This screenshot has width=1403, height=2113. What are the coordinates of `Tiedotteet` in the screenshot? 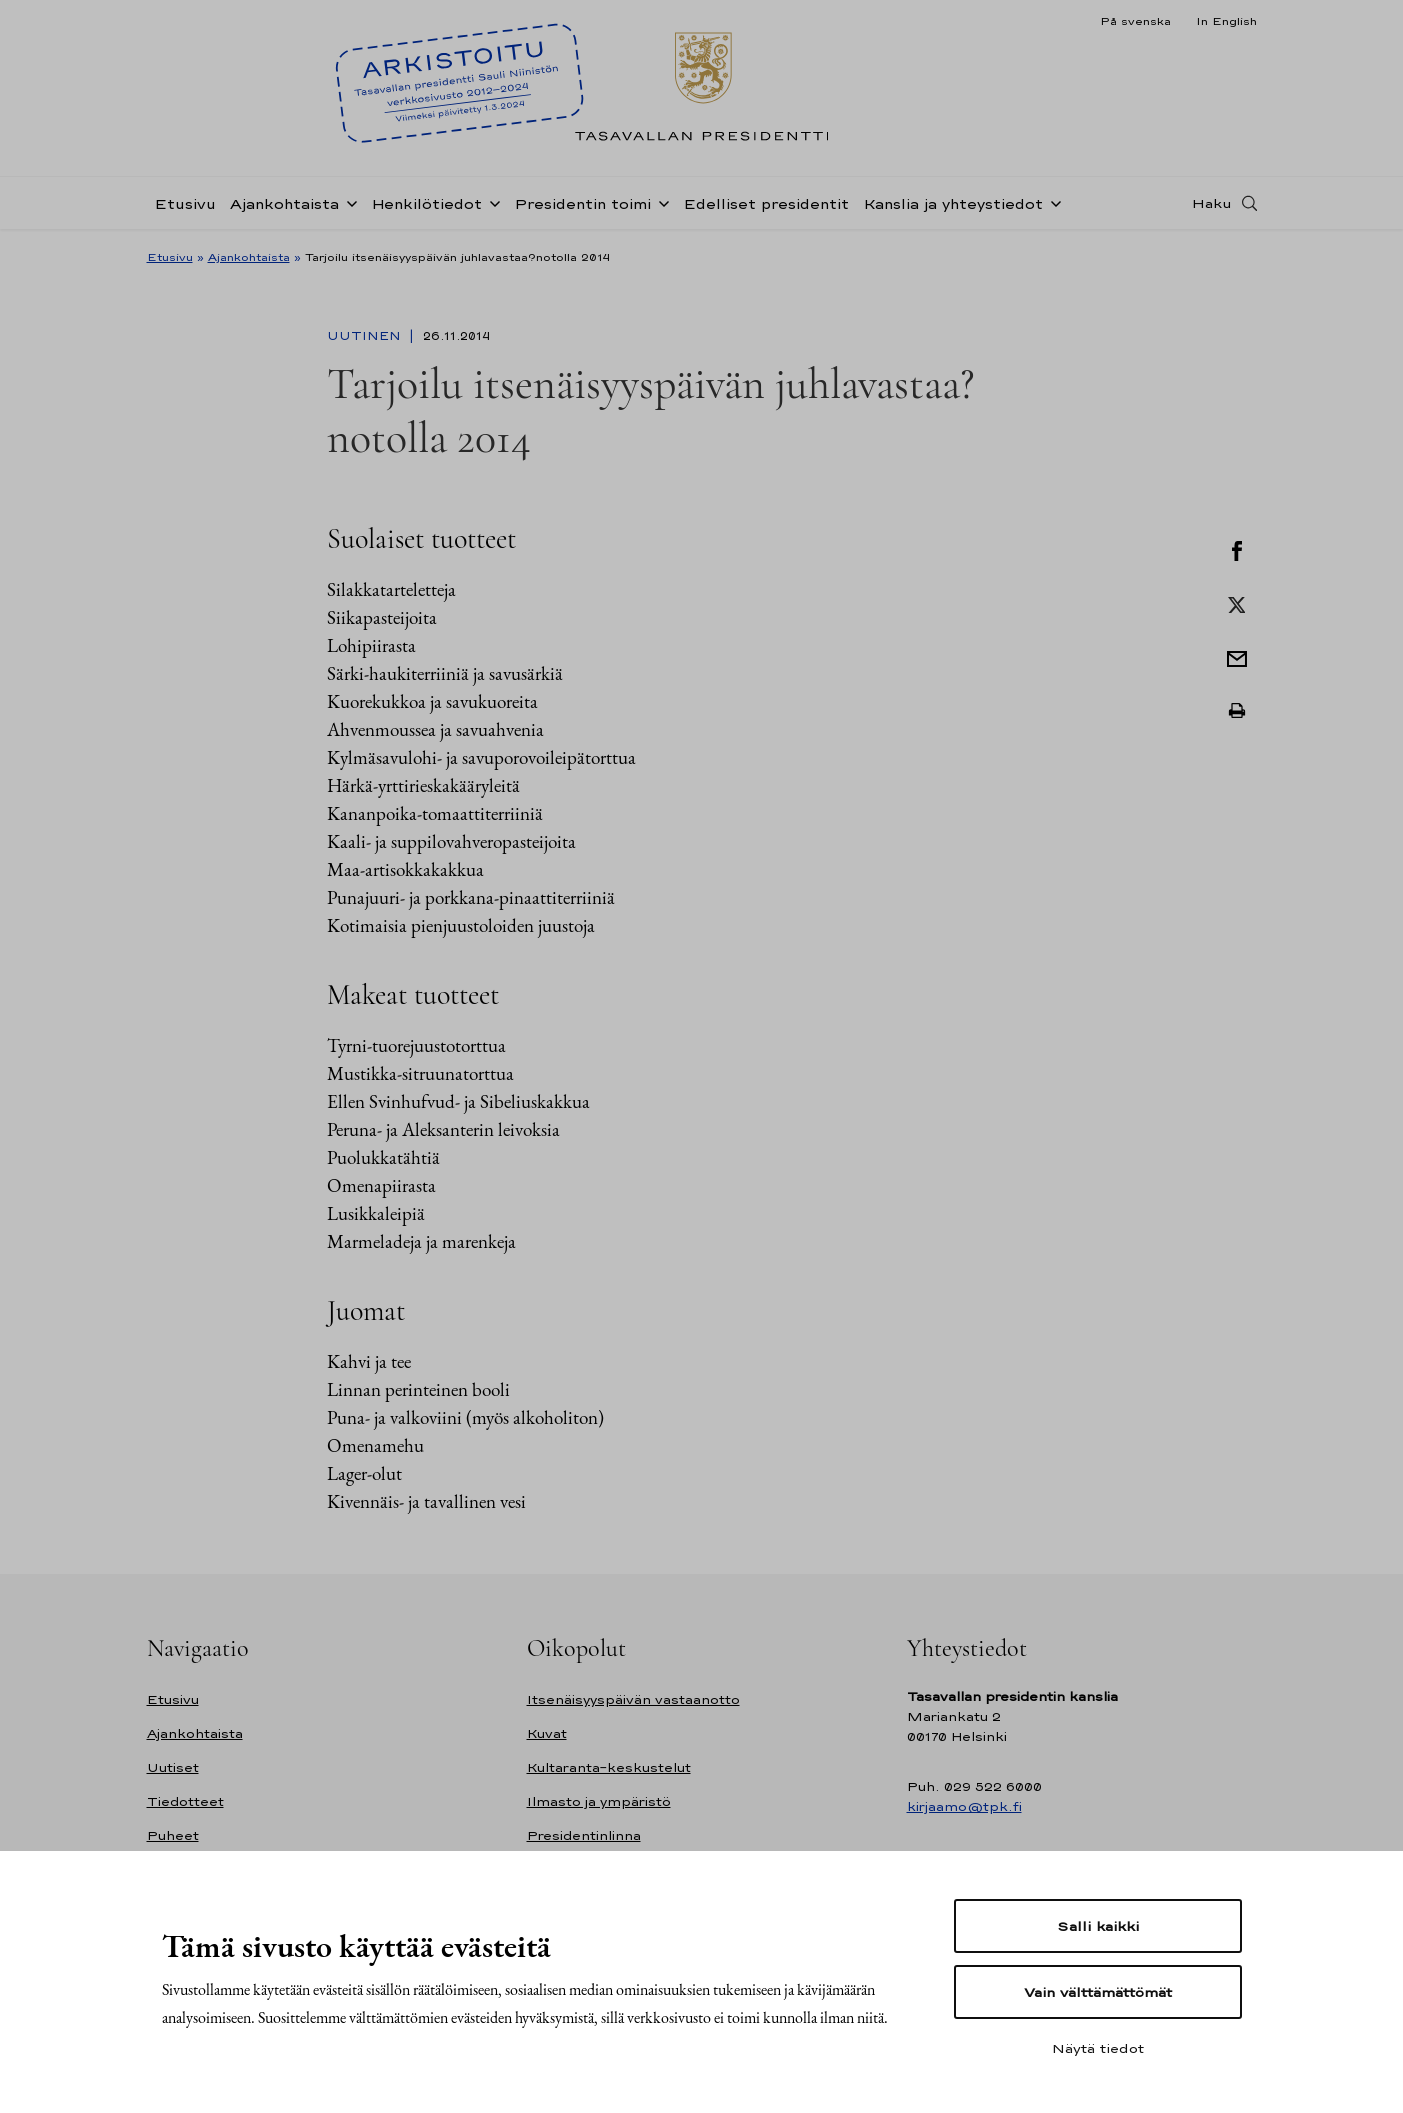 It's located at (185, 1801).